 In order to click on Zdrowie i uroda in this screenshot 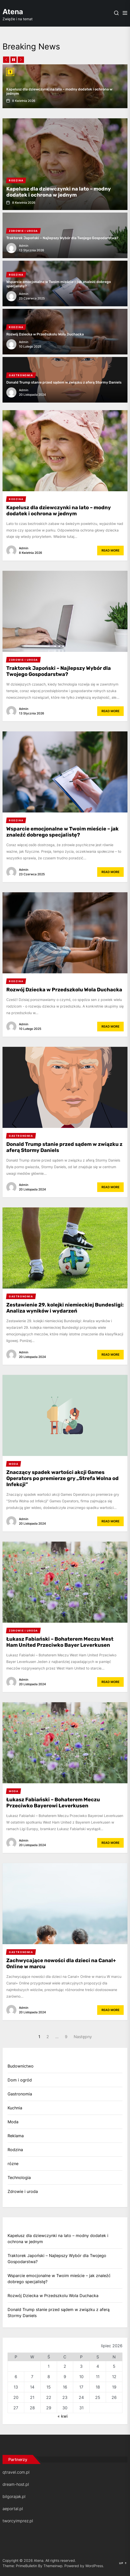, I will do `click(23, 2191)`.